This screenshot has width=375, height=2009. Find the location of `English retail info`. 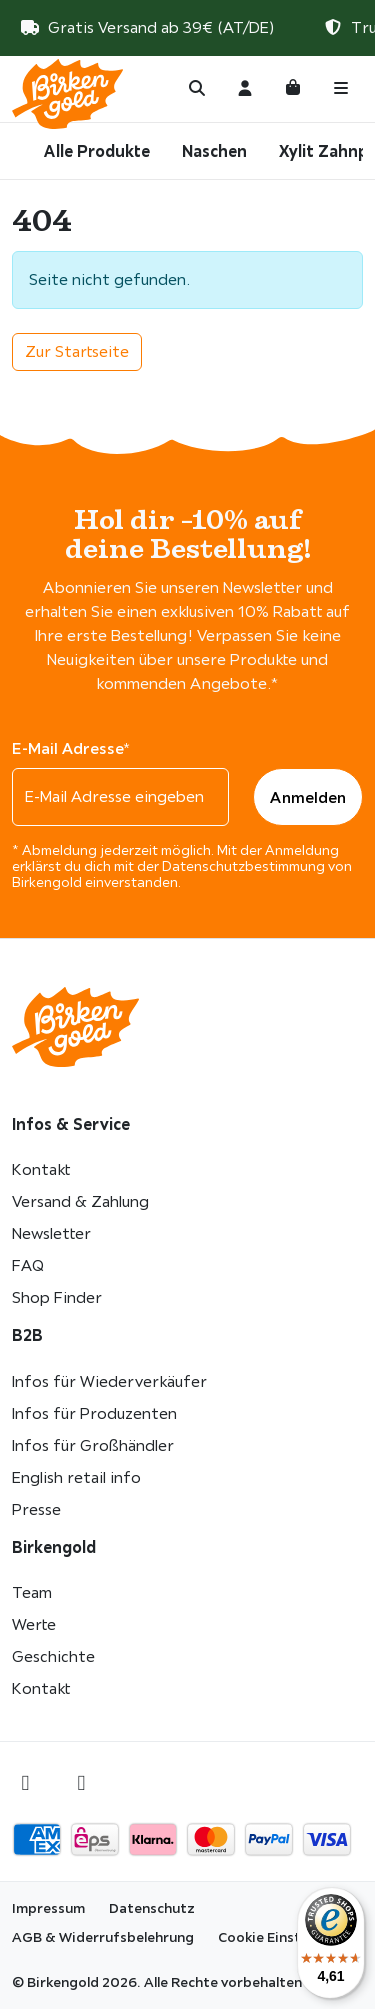

English retail info is located at coordinates (76, 1477).